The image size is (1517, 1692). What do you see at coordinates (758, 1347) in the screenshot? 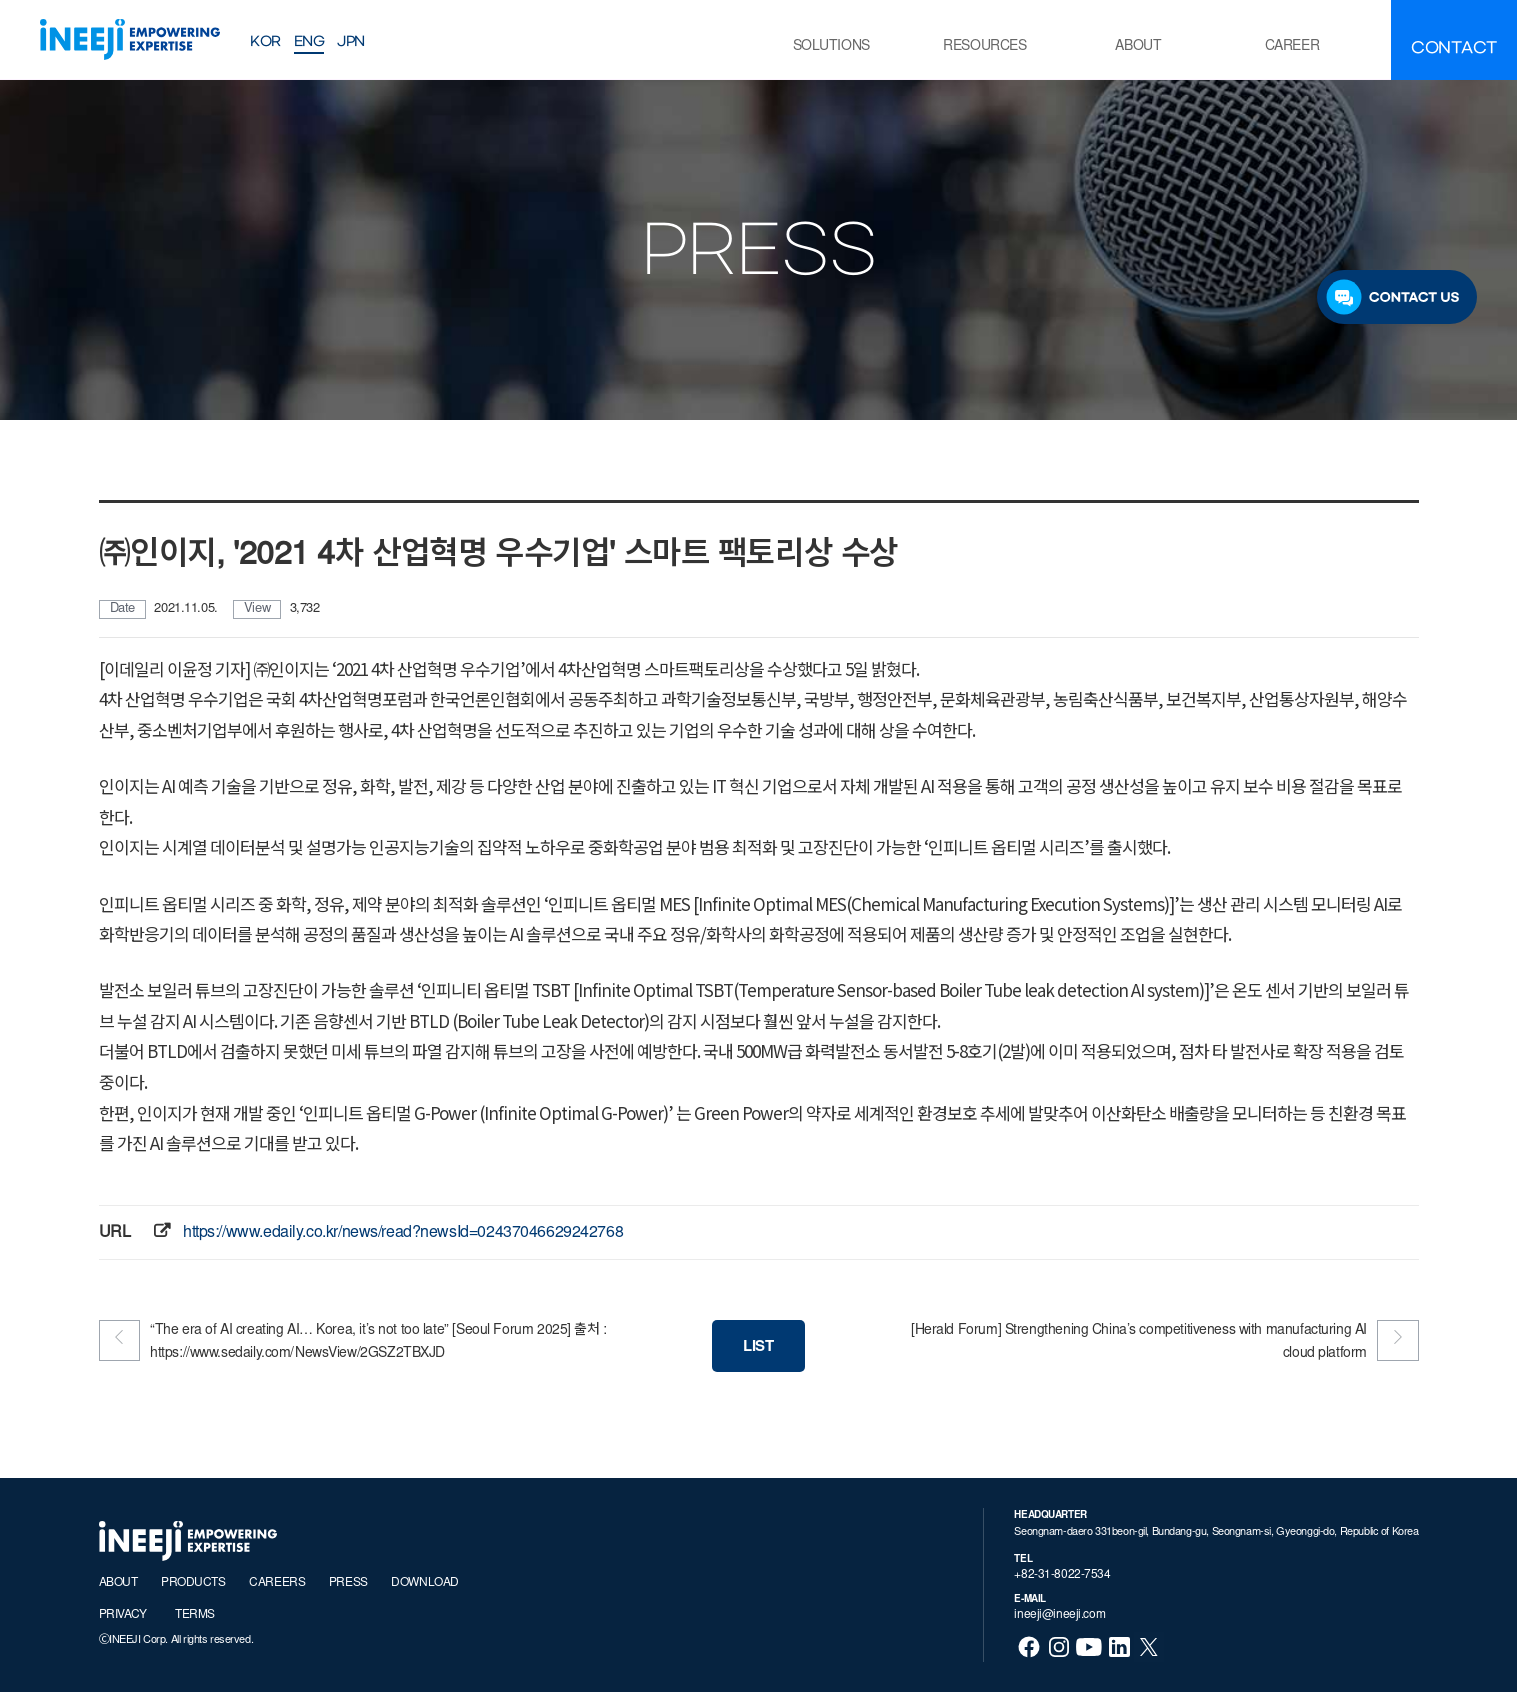
I see `LIST` at bounding box center [758, 1347].